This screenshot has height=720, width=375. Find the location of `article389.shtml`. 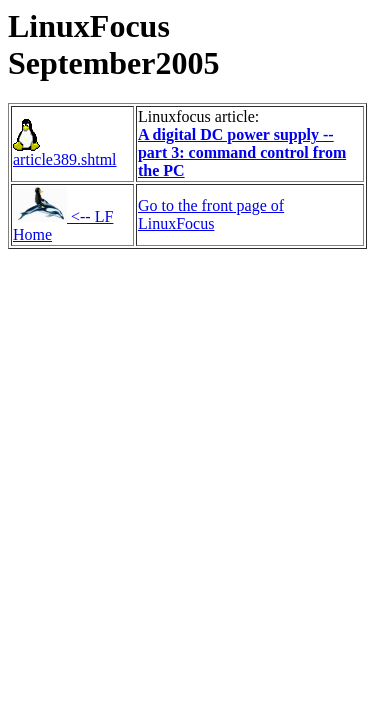

article389.shtml is located at coordinates (65, 152).